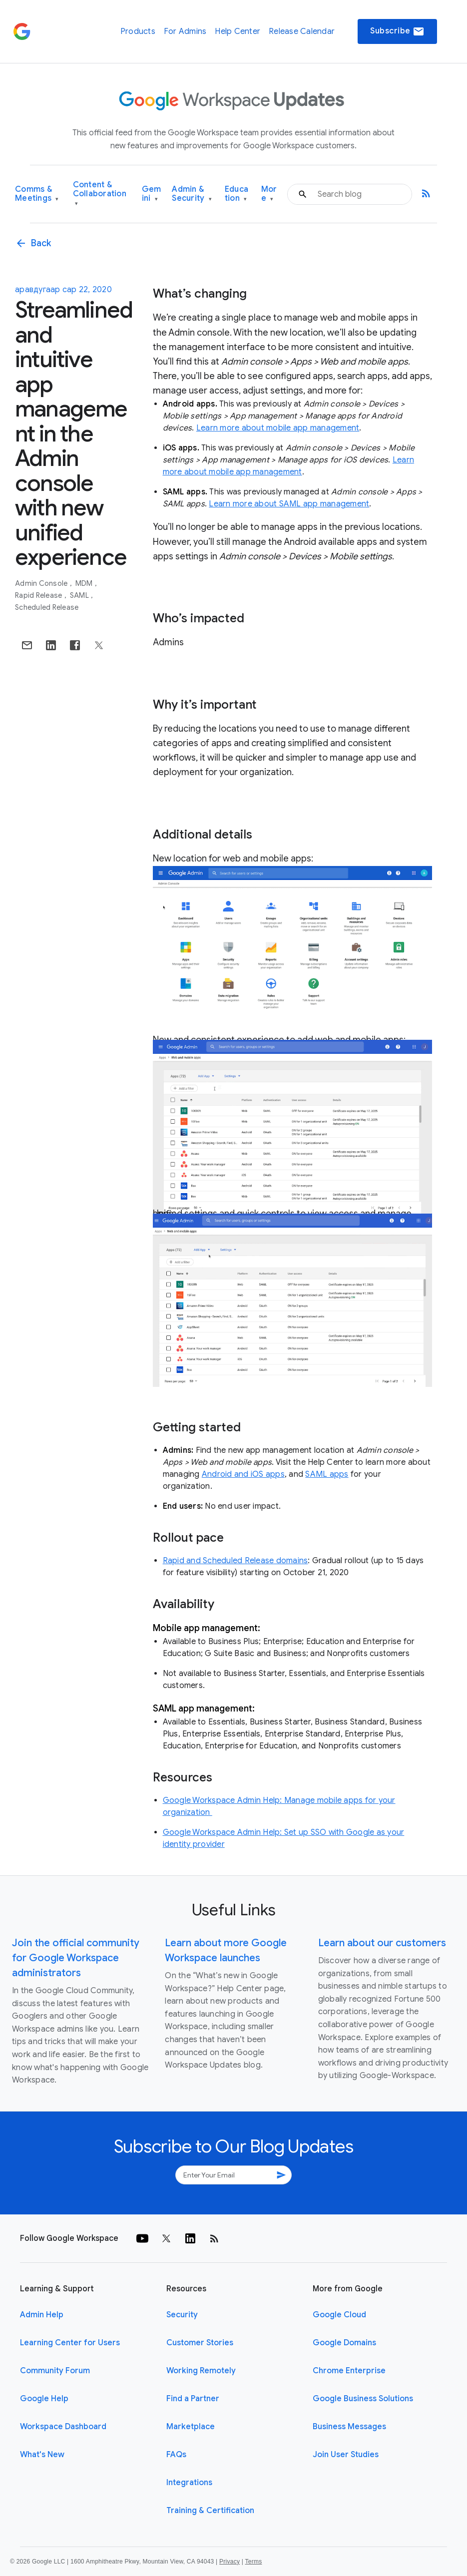 The width and height of the screenshot is (467, 2576). What do you see at coordinates (182, 2315) in the screenshot?
I see `Security` at bounding box center [182, 2315].